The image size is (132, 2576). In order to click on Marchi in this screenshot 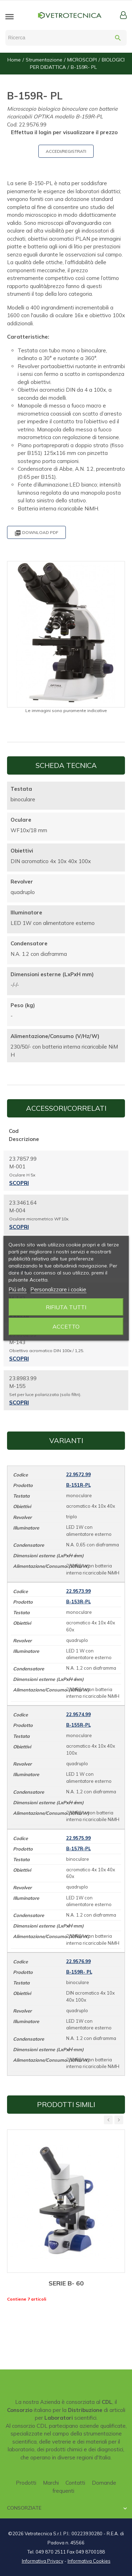, I will do `click(51, 2482)`.